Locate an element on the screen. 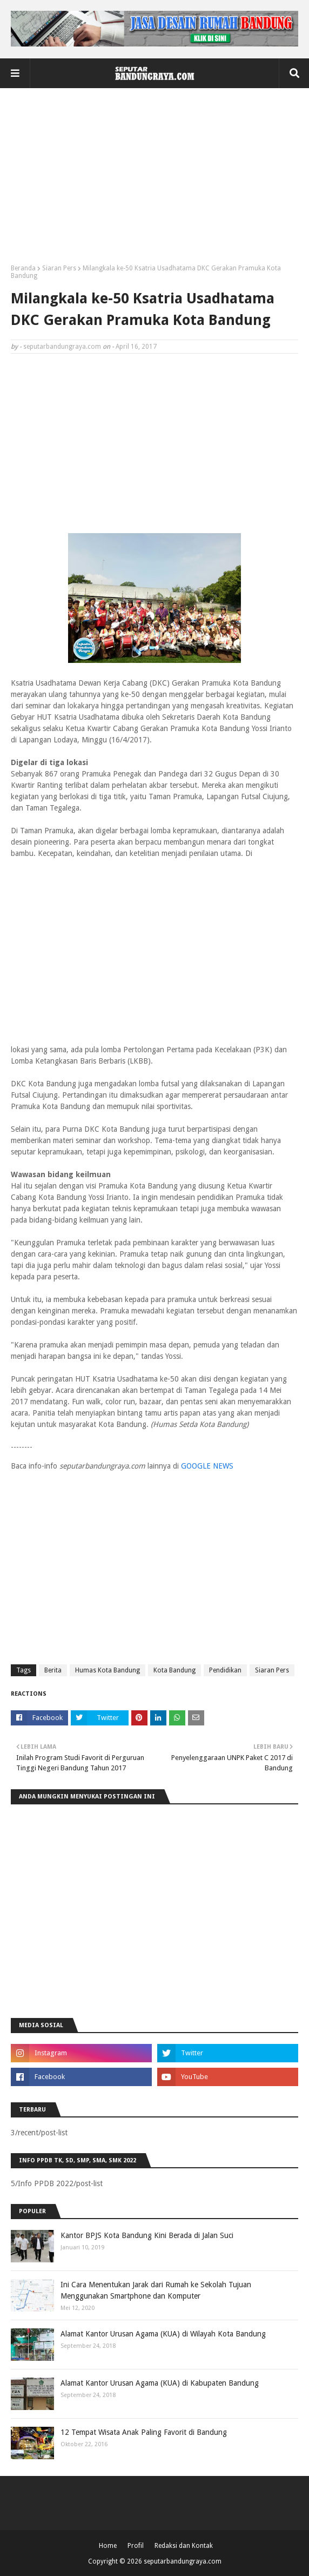  12 Tempat Wisata Anak Paling Favorit di Bandung is located at coordinates (144, 2432).